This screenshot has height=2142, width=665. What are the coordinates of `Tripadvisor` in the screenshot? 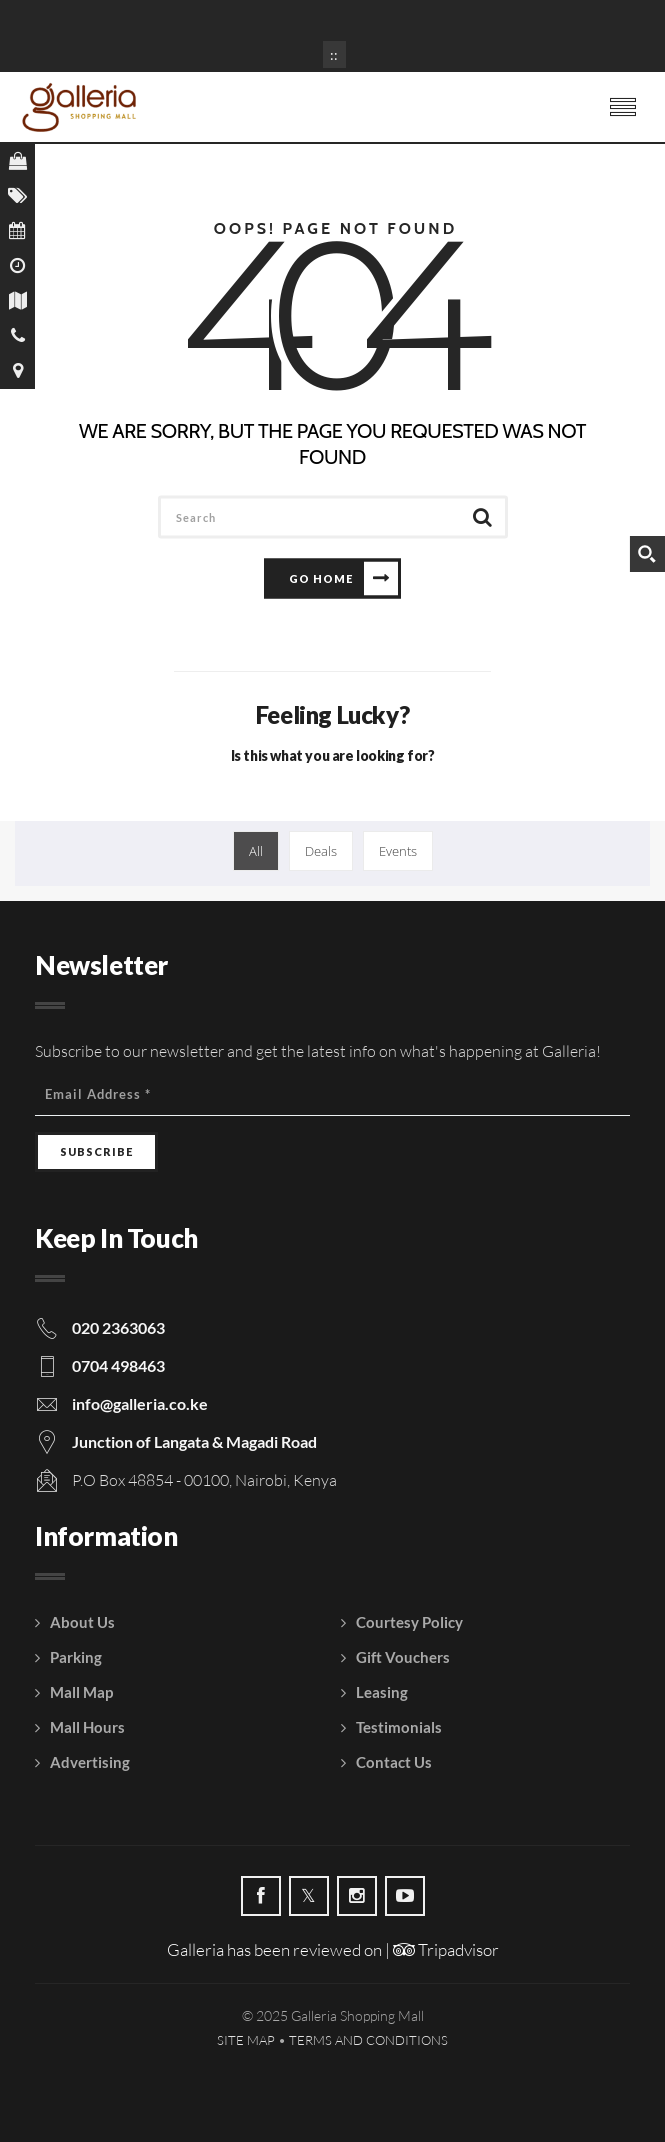 It's located at (446, 1949).